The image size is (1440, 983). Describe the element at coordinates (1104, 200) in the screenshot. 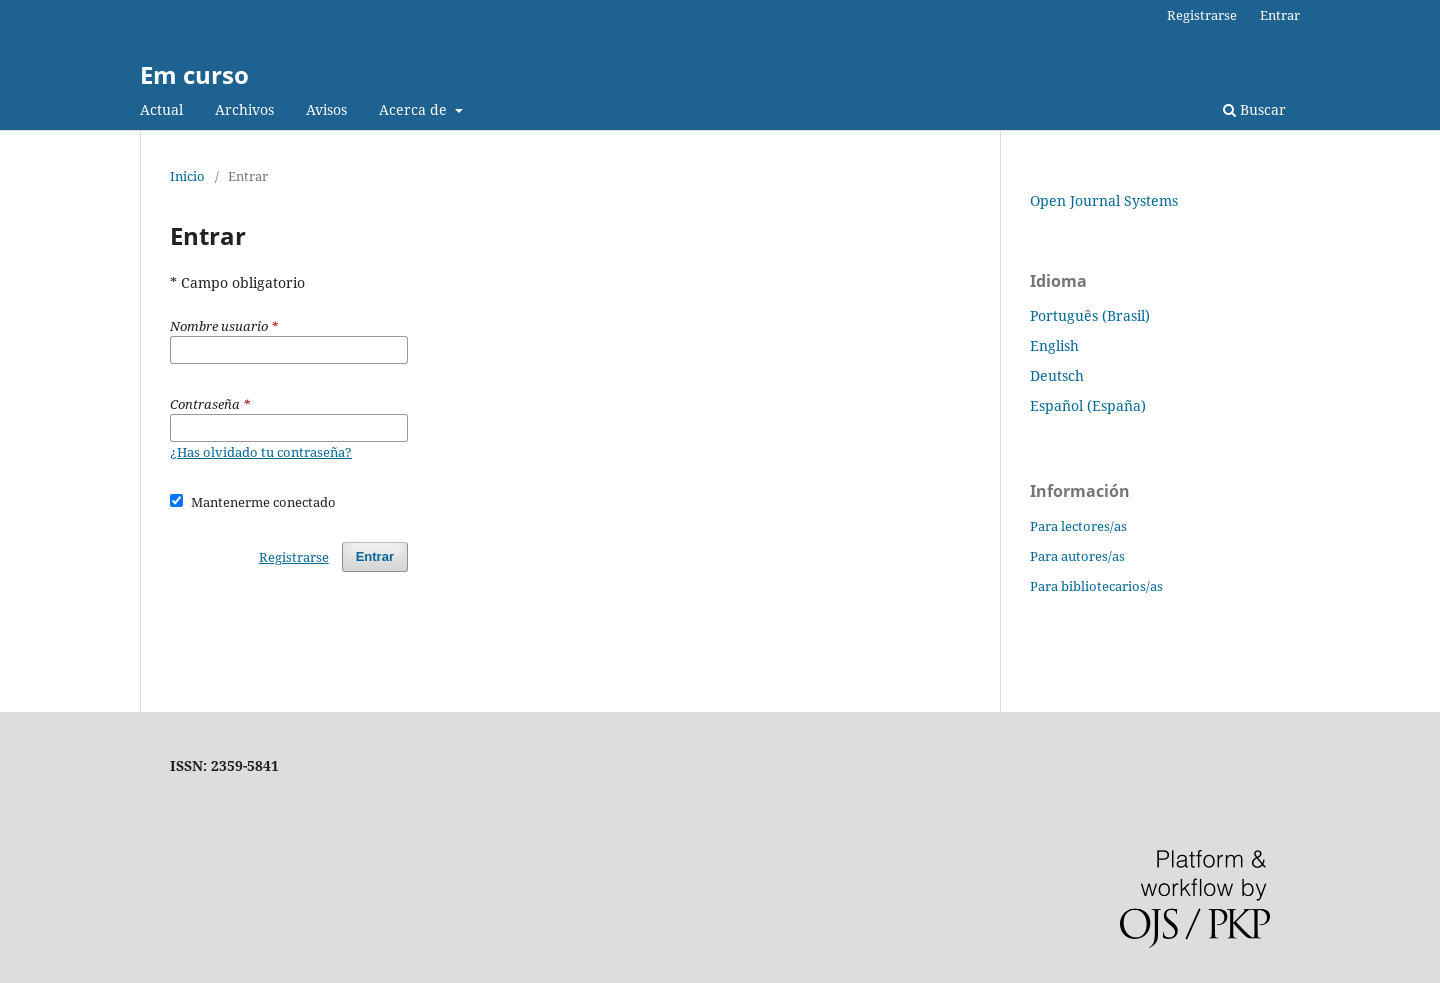

I see `Open Journal Systems` at that location.